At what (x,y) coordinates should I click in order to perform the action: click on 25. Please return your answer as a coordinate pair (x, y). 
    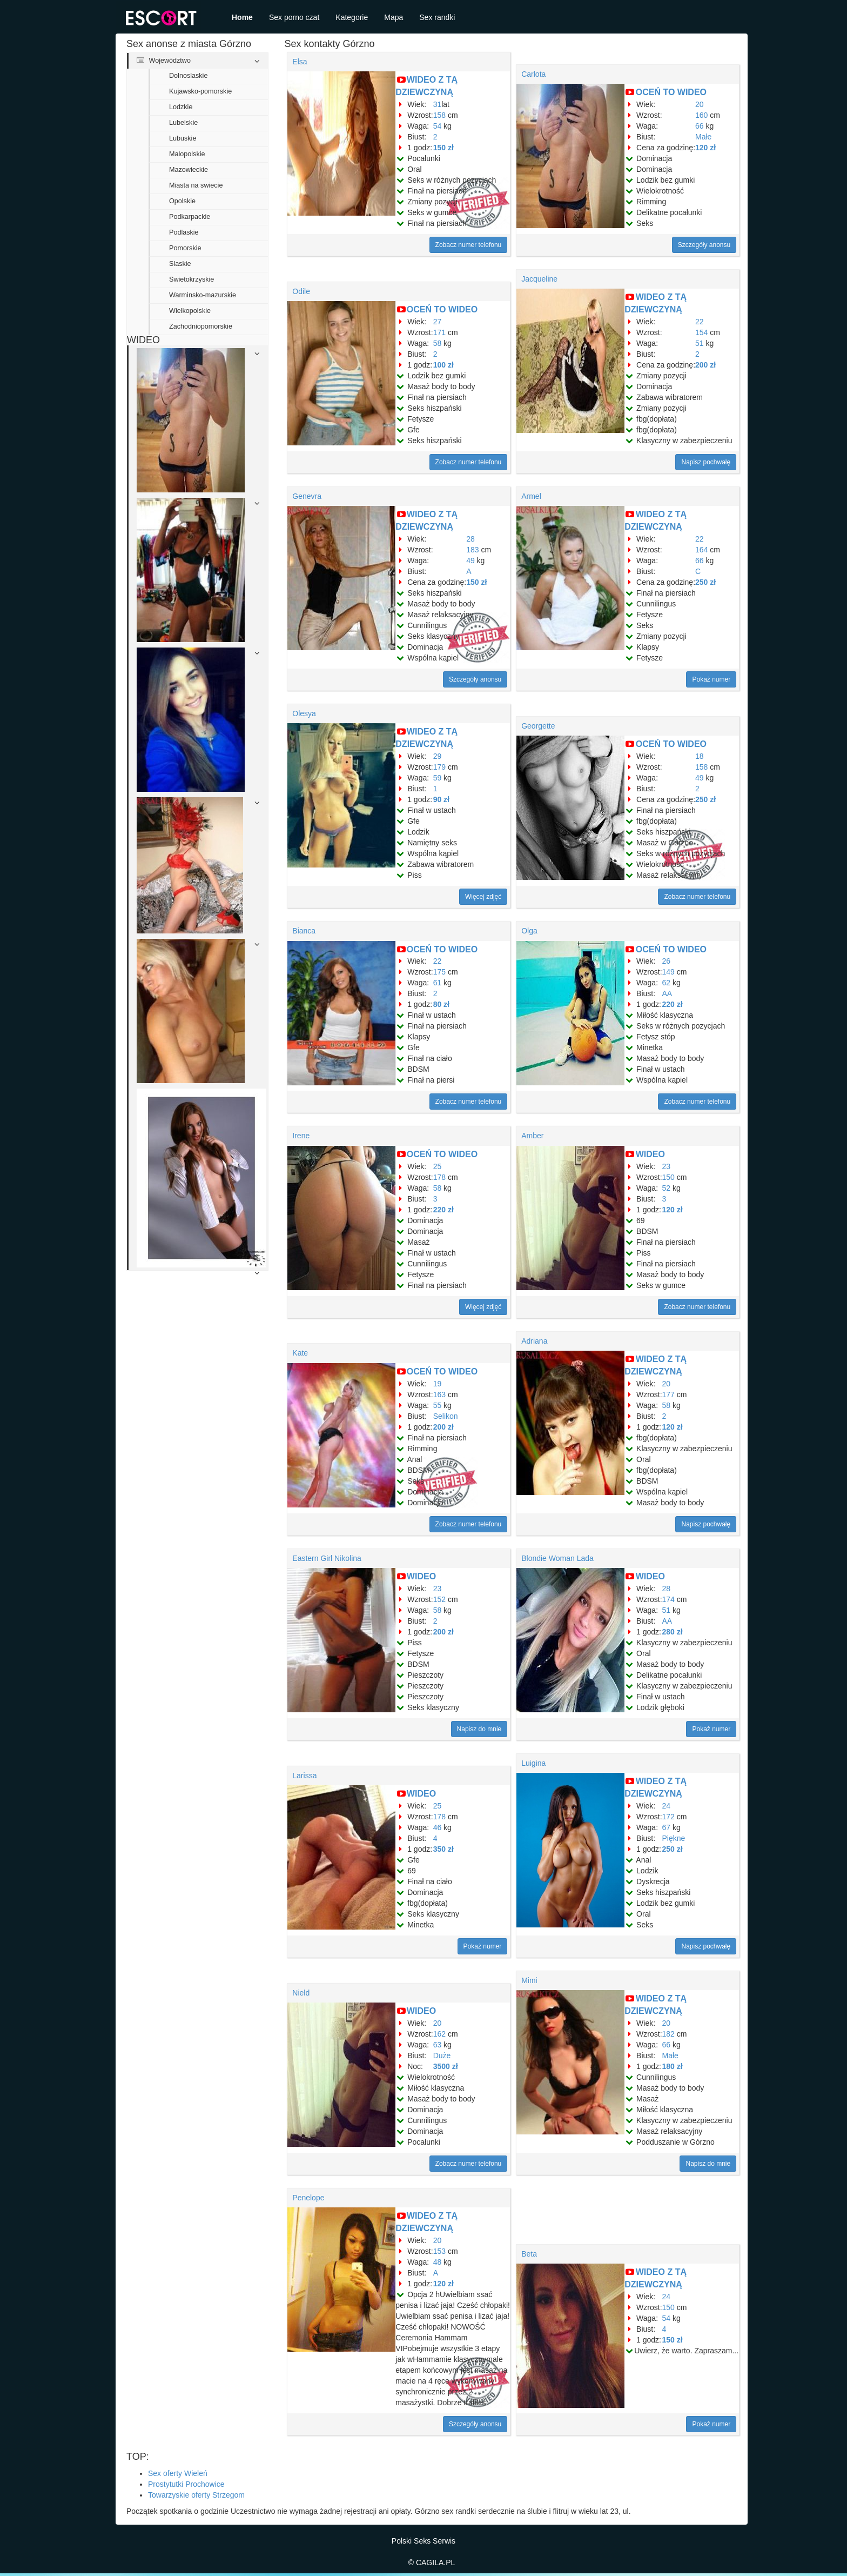
    Looking at the image, I should click on (437, 1166).